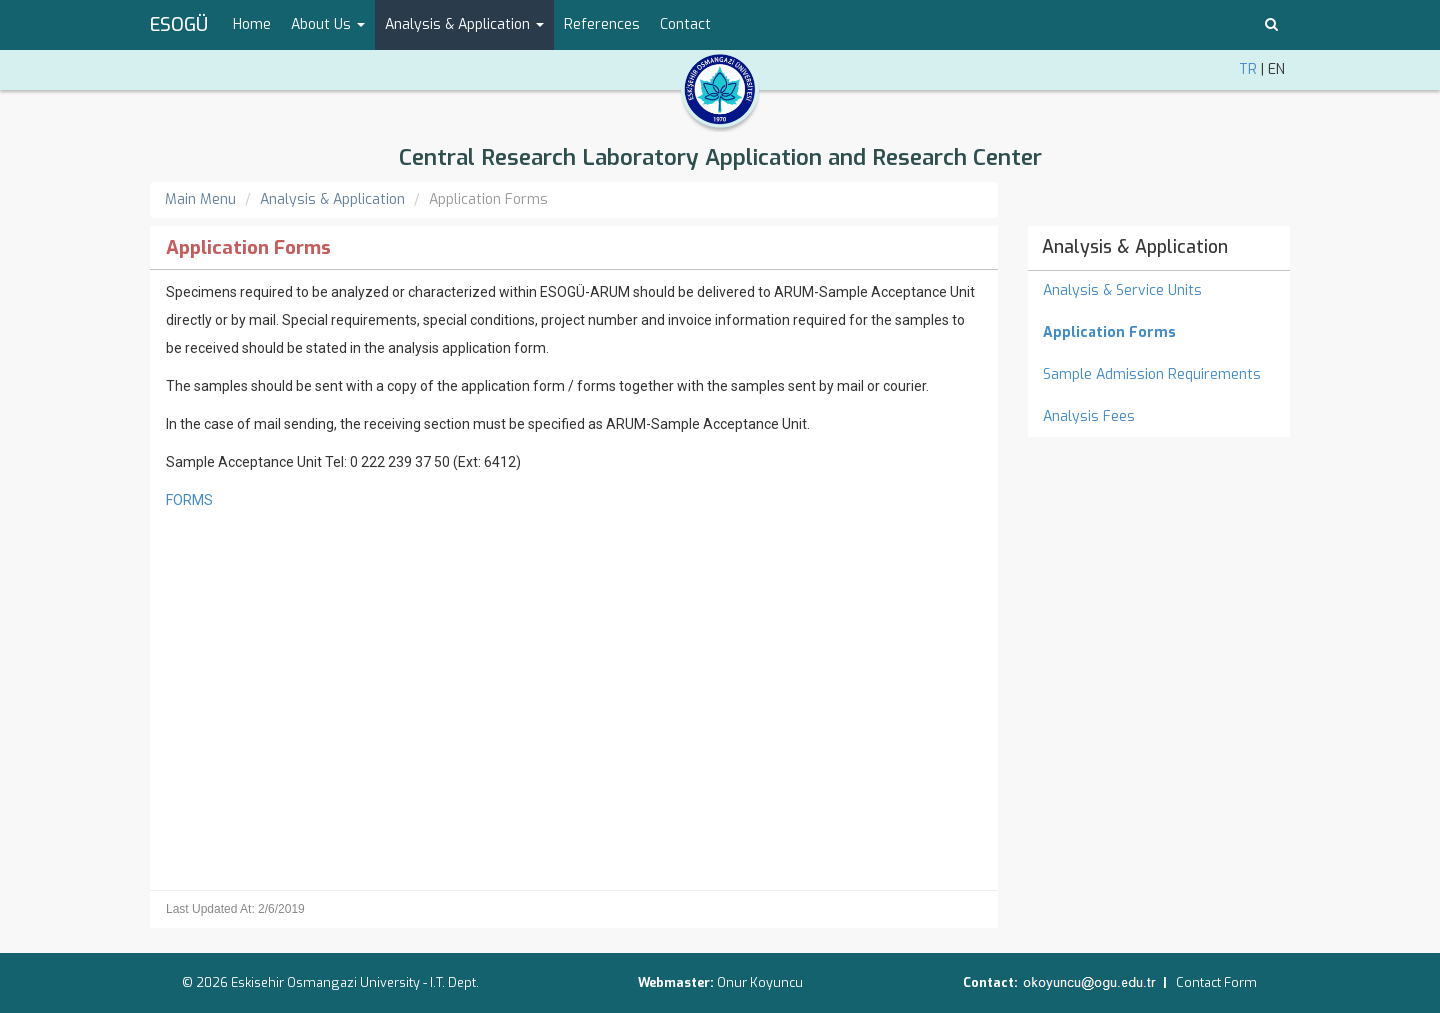 The width and height of the screenshot is (1440, 1013). I want to click on Analysis & Application [button], so click(464, 24).